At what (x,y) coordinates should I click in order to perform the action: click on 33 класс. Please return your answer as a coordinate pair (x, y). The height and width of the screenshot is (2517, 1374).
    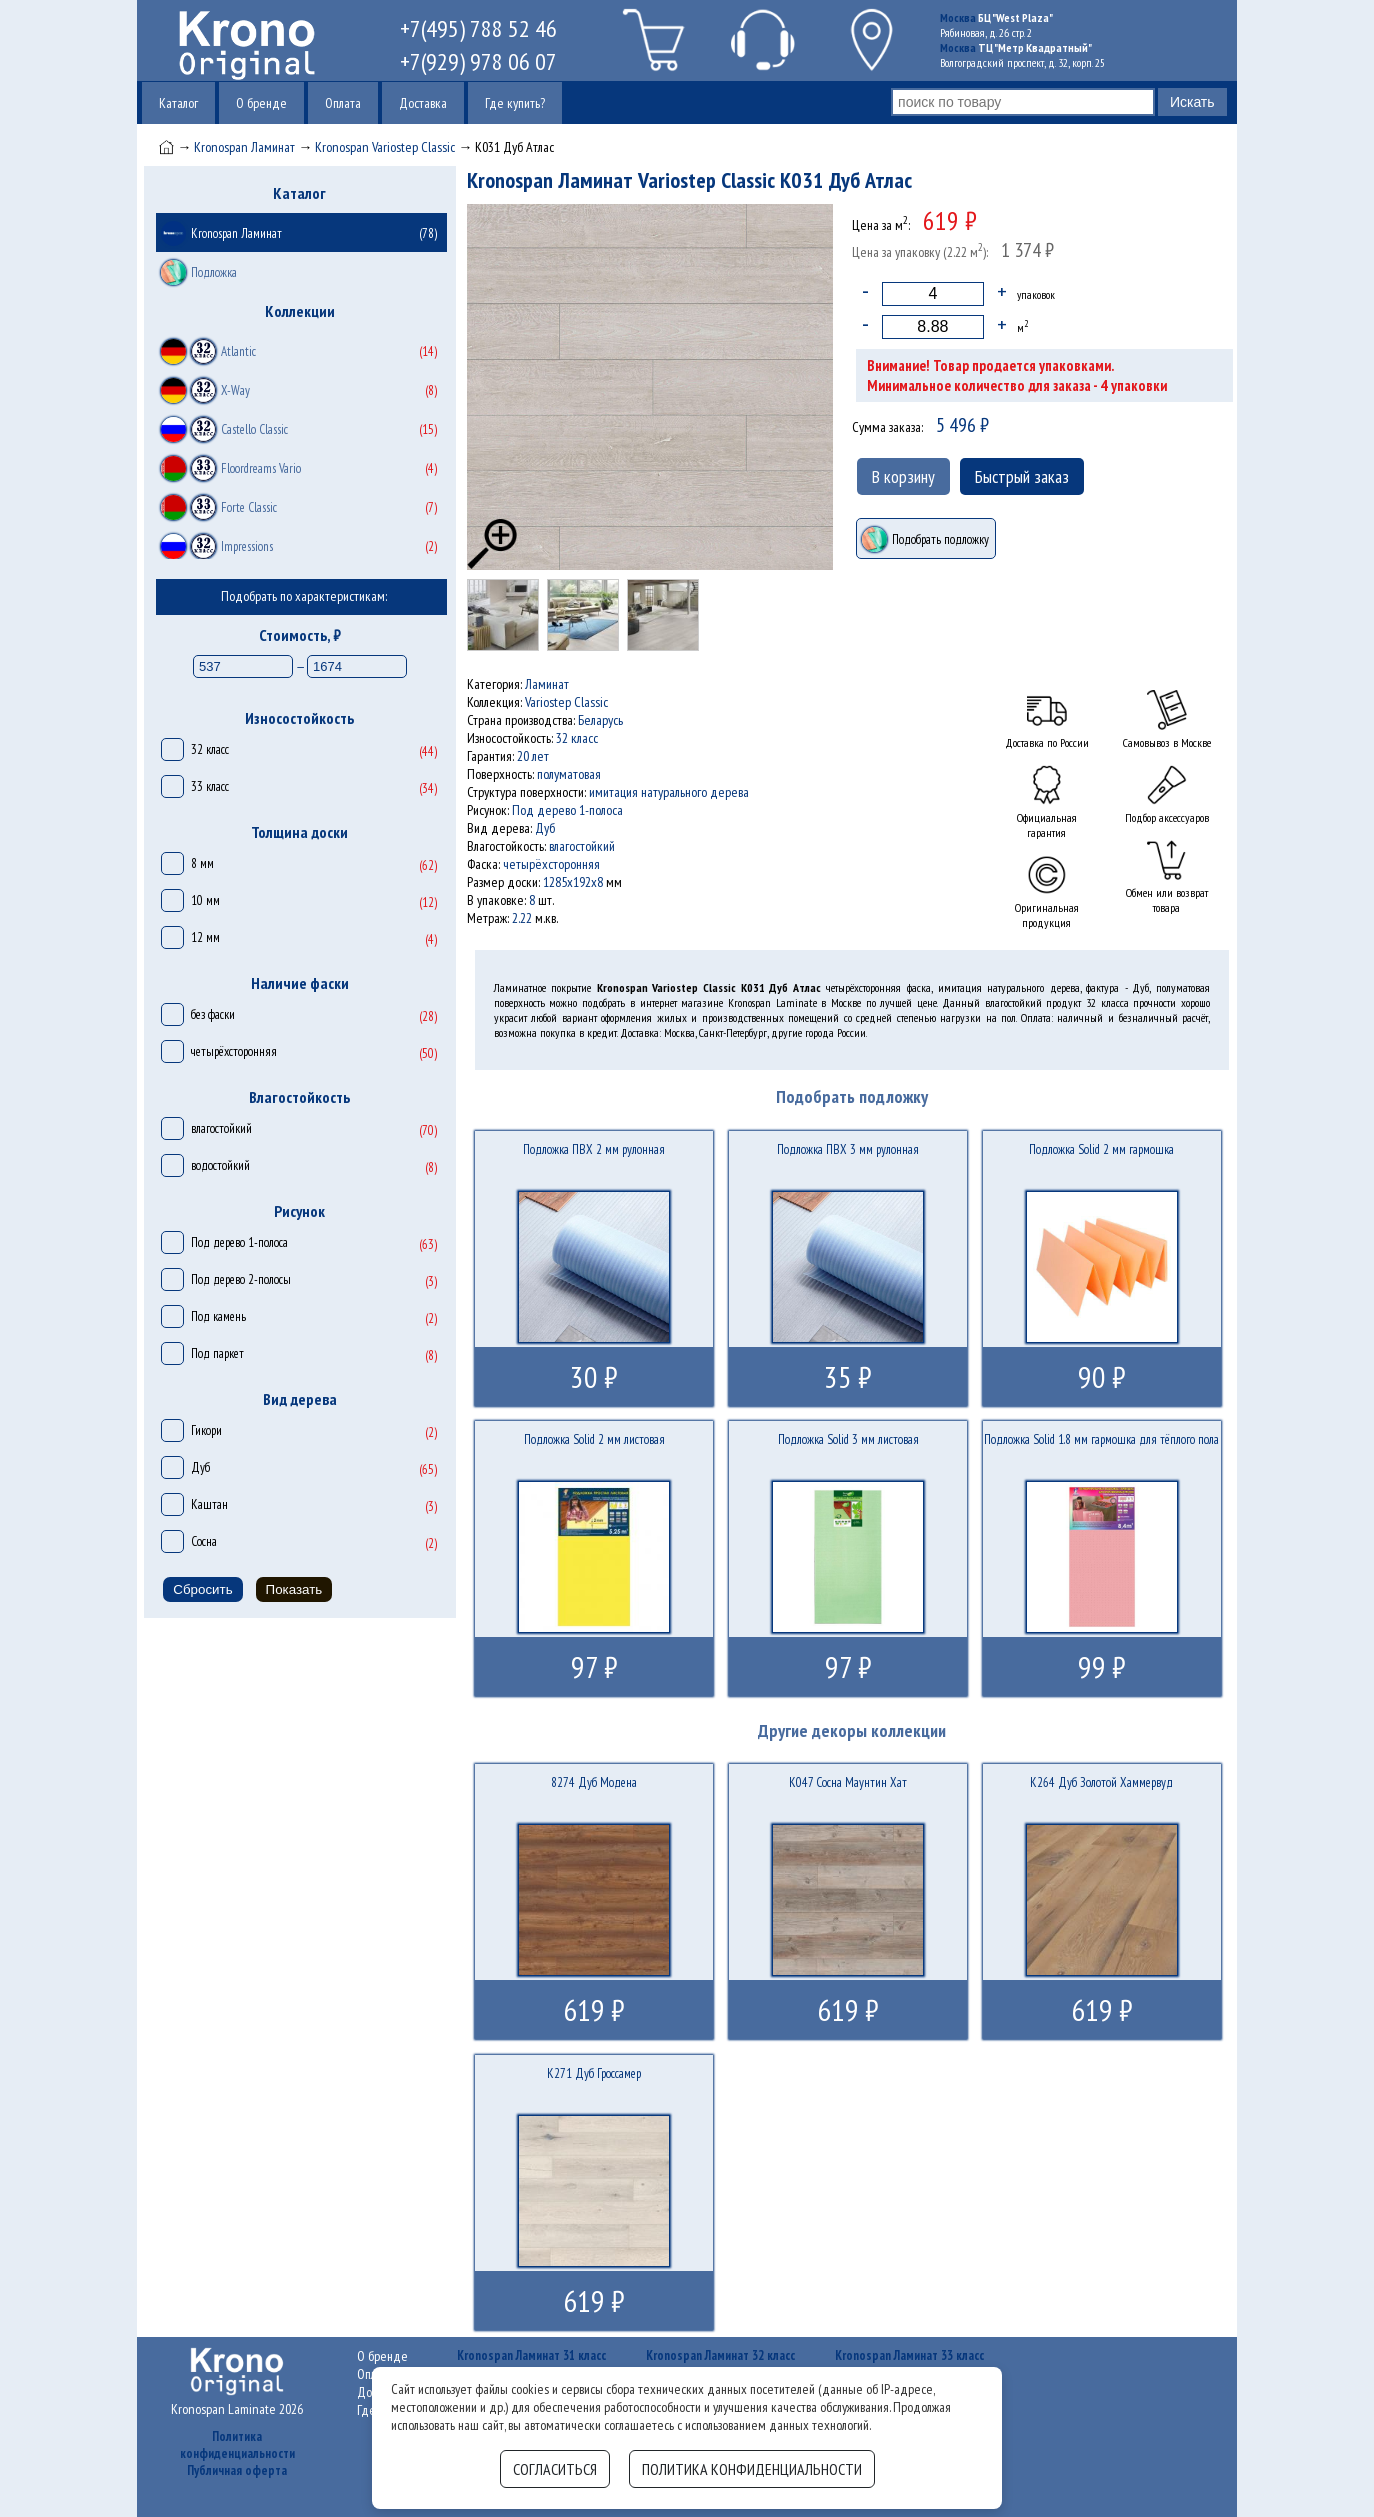
    Looking at the image, I should click on (210, 786).